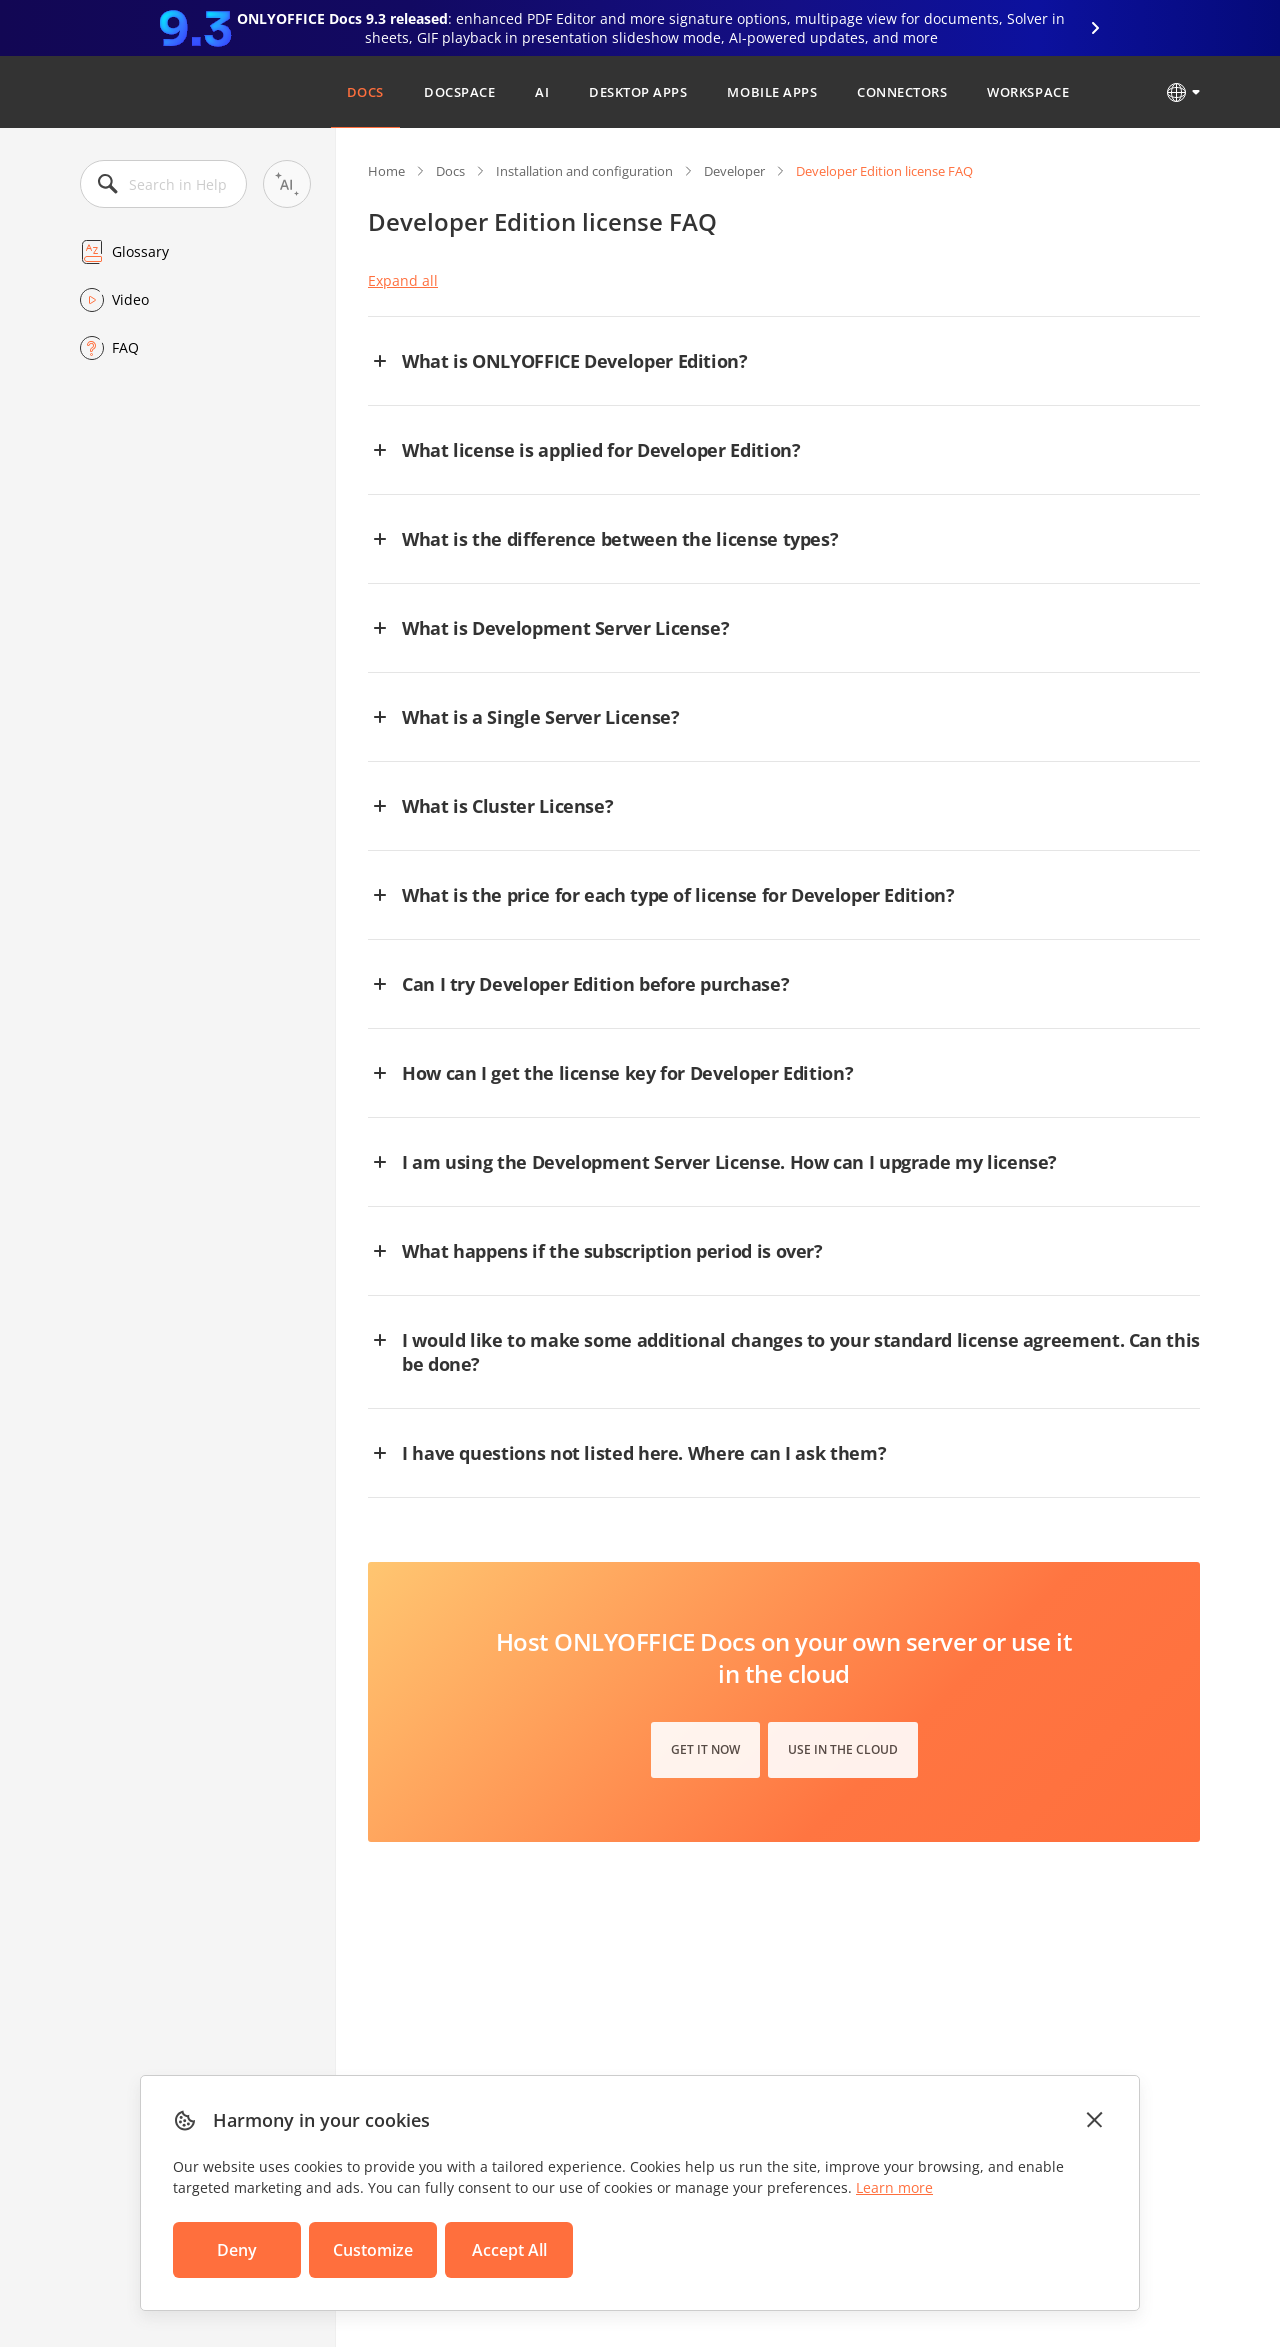  I want to click on FAQ, so click(125, 347).